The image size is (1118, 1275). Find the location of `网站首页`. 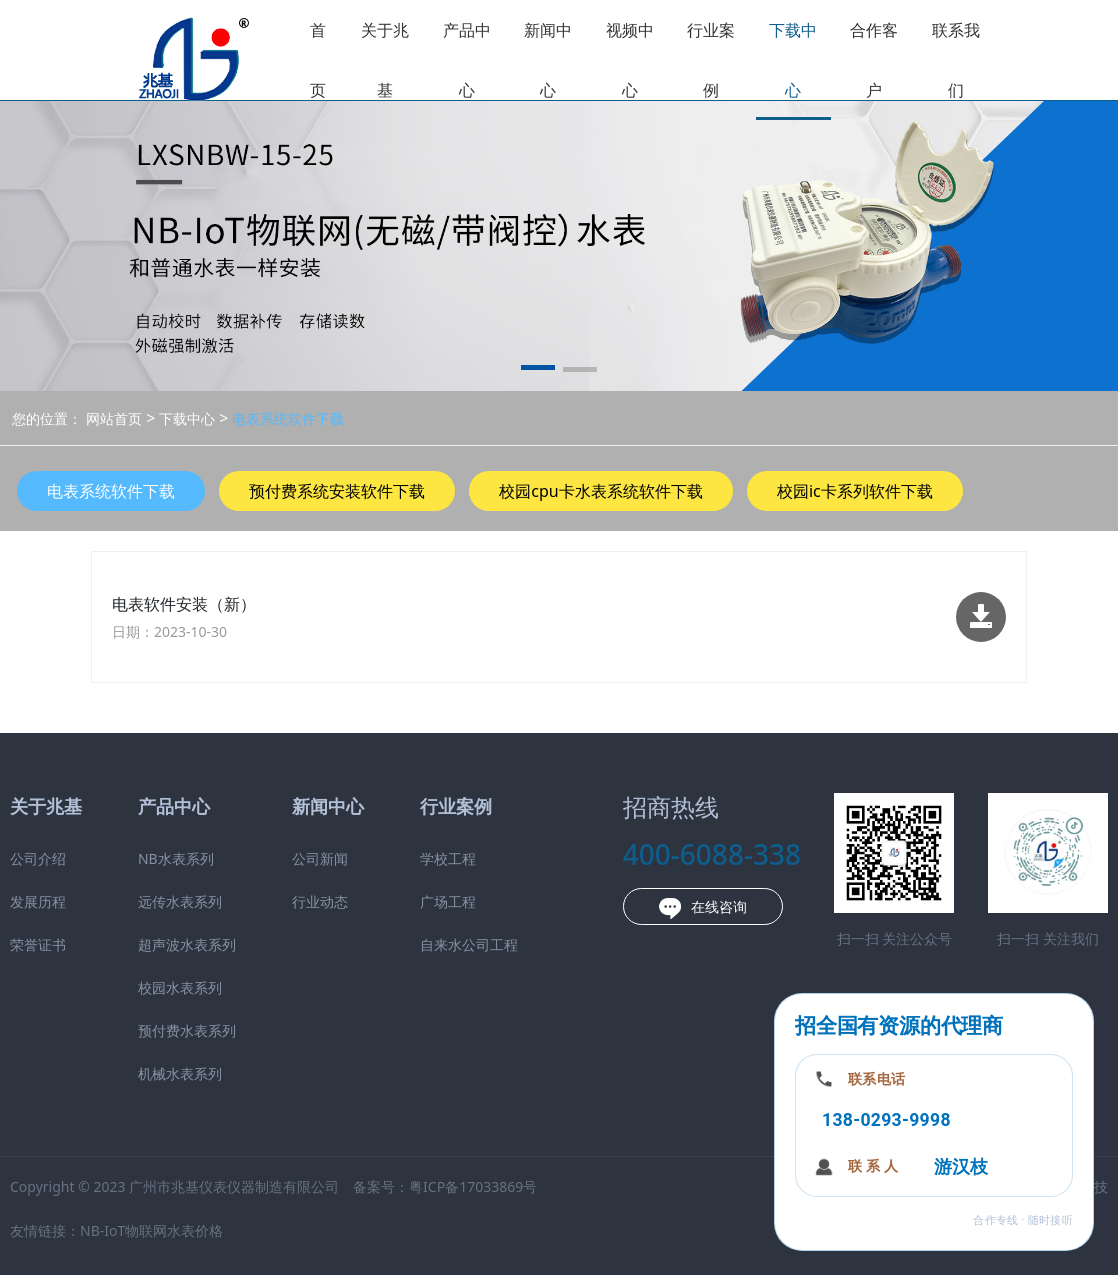

网站首页 is located at coordinates (114, 418).